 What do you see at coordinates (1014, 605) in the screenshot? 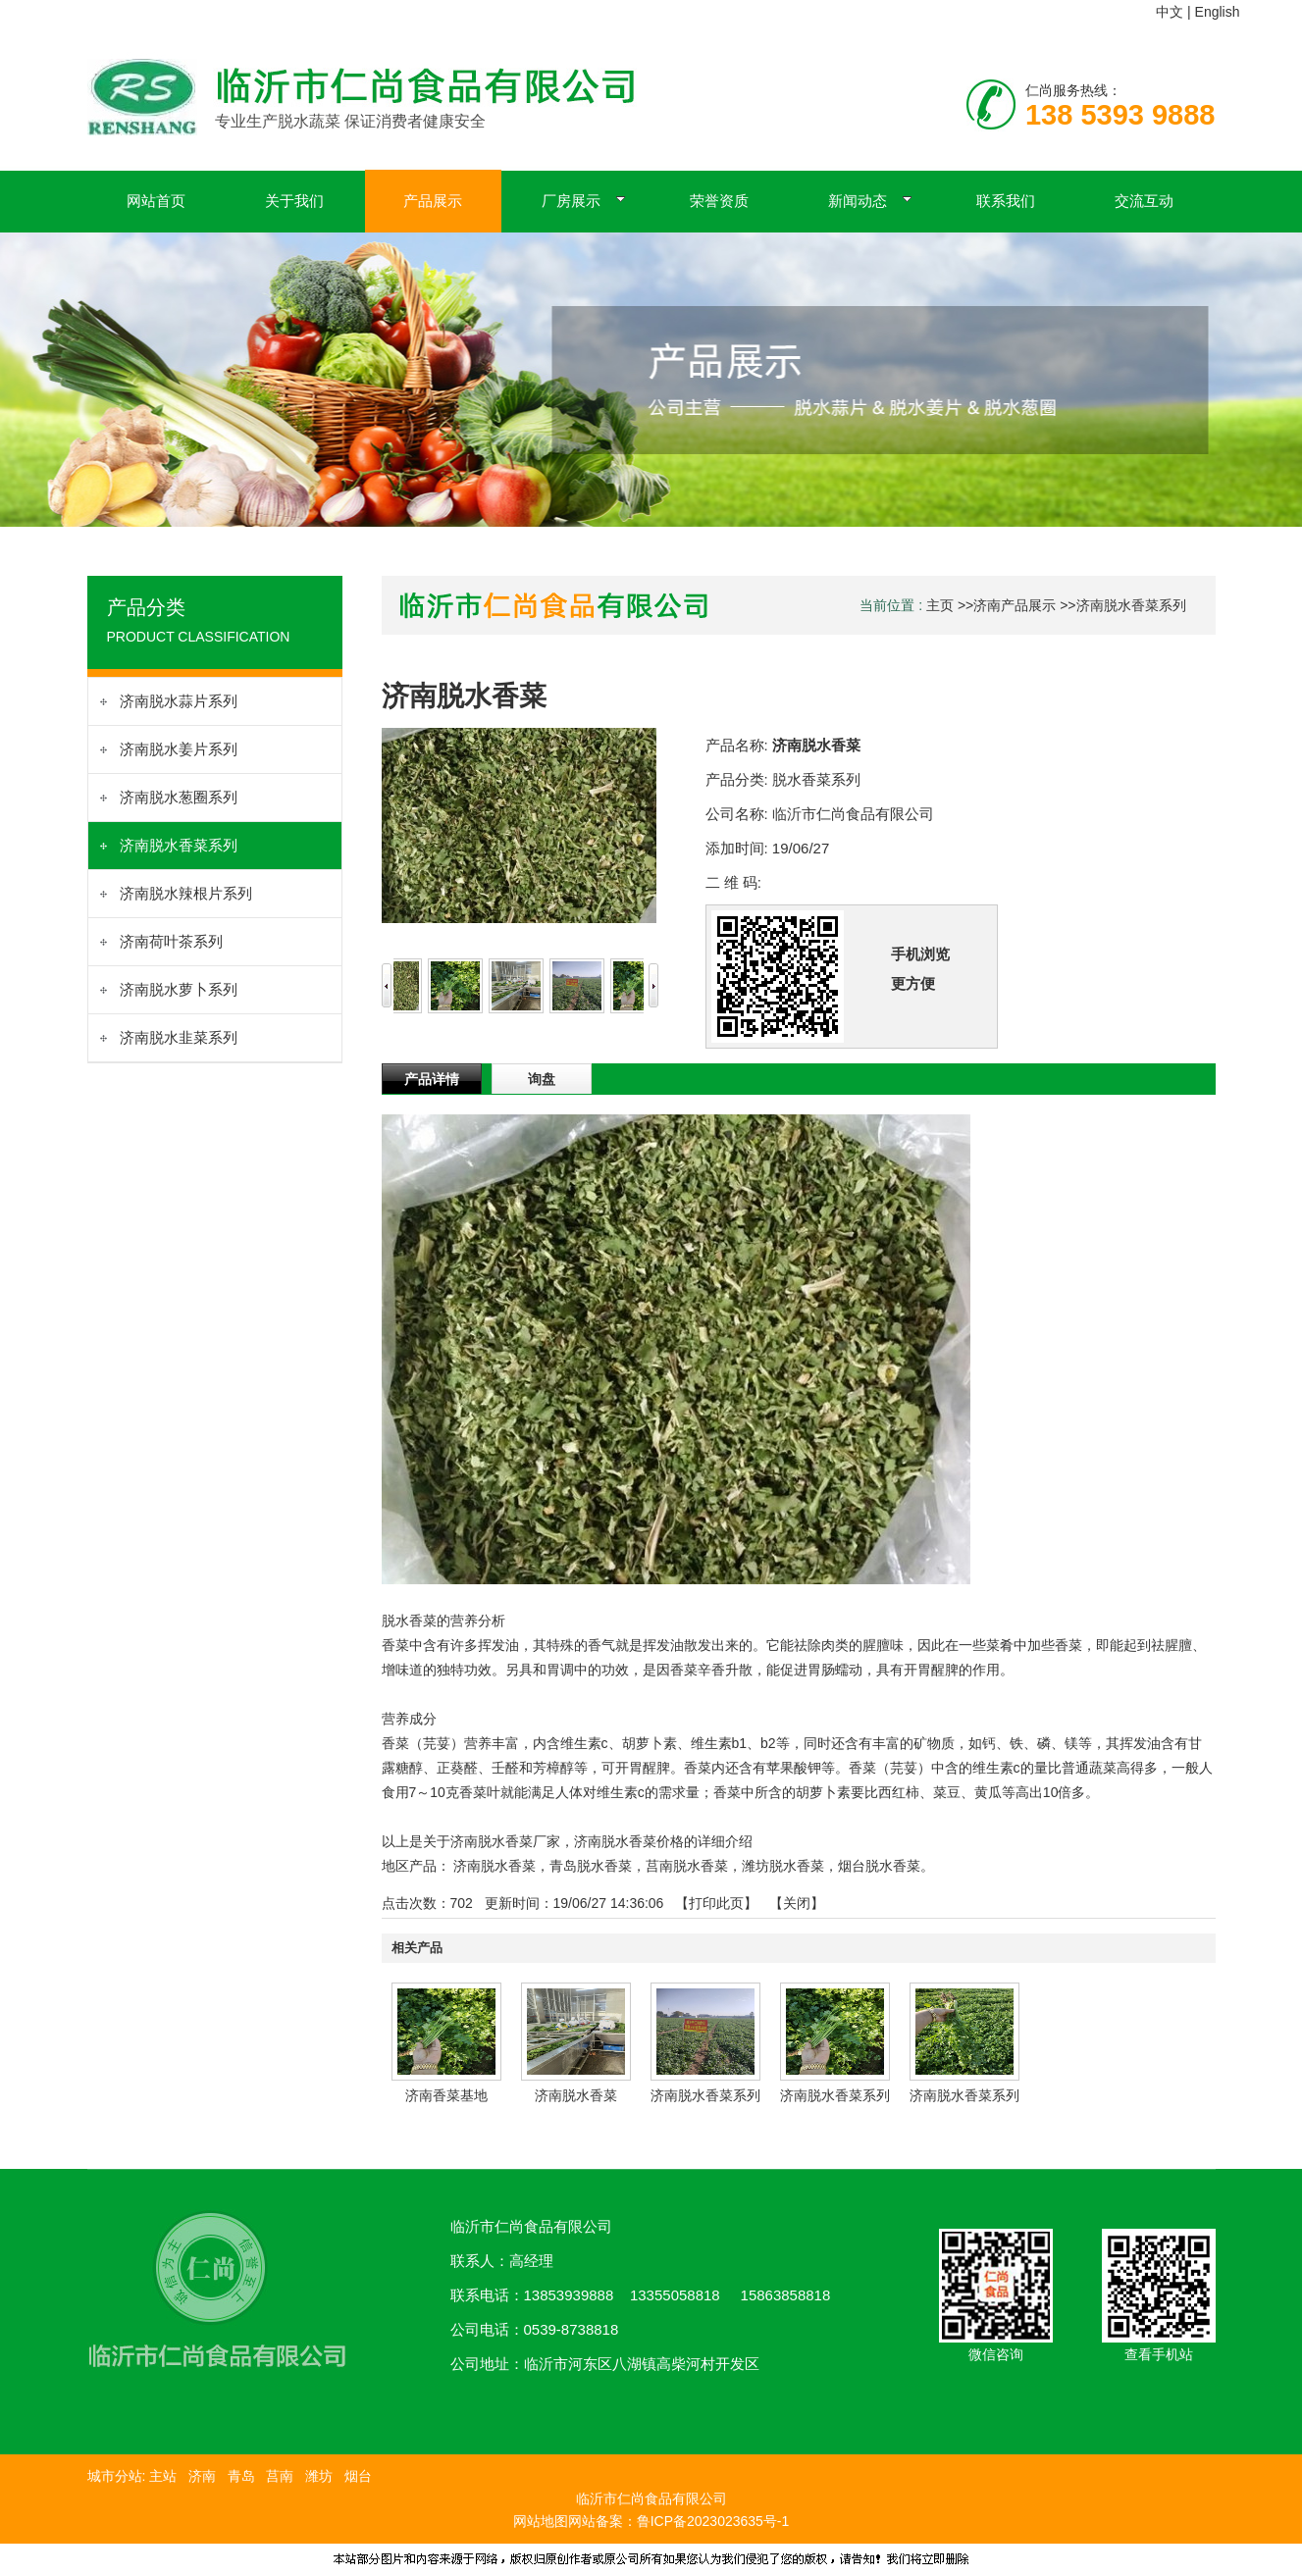
I see `济南产品展示` at bounding box center [1014, 605].